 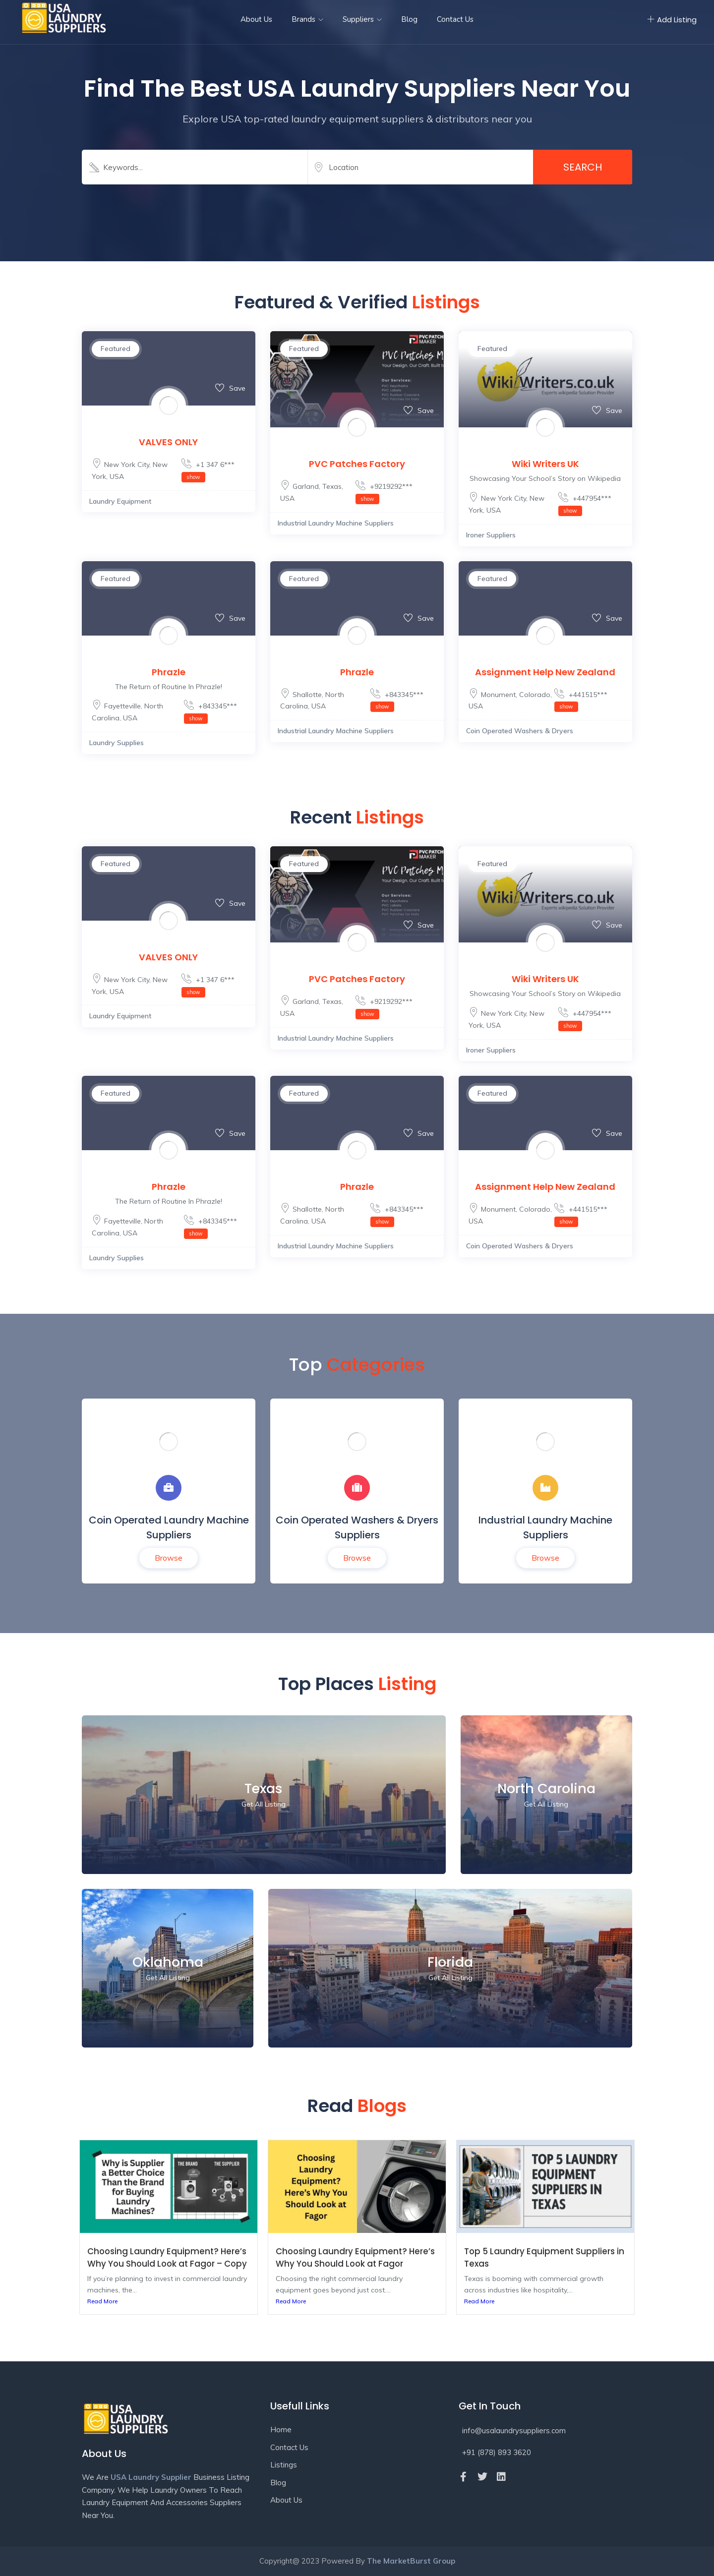 I want to click on Suppliers, so click(x=362, y=19).